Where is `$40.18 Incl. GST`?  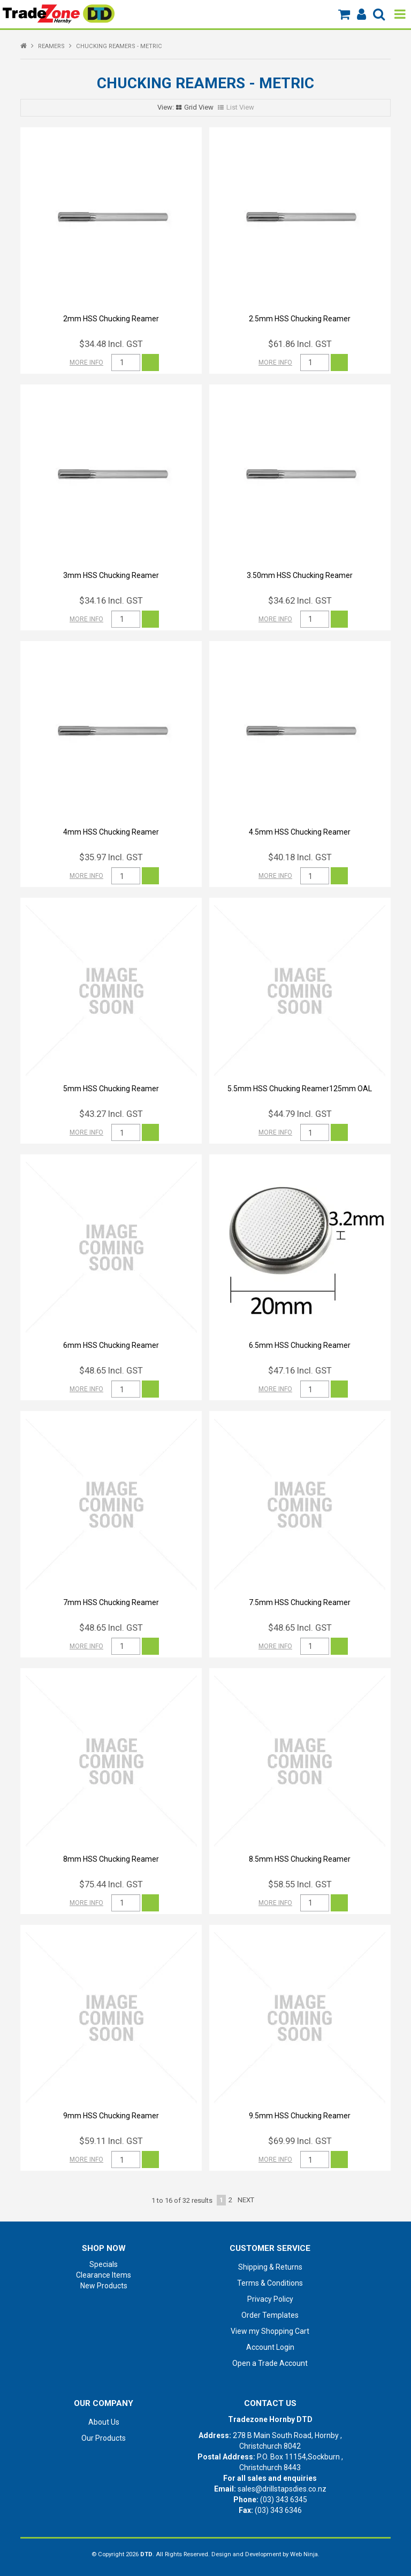 $40.18 Incl. GST is located at coordinates (300, 857).